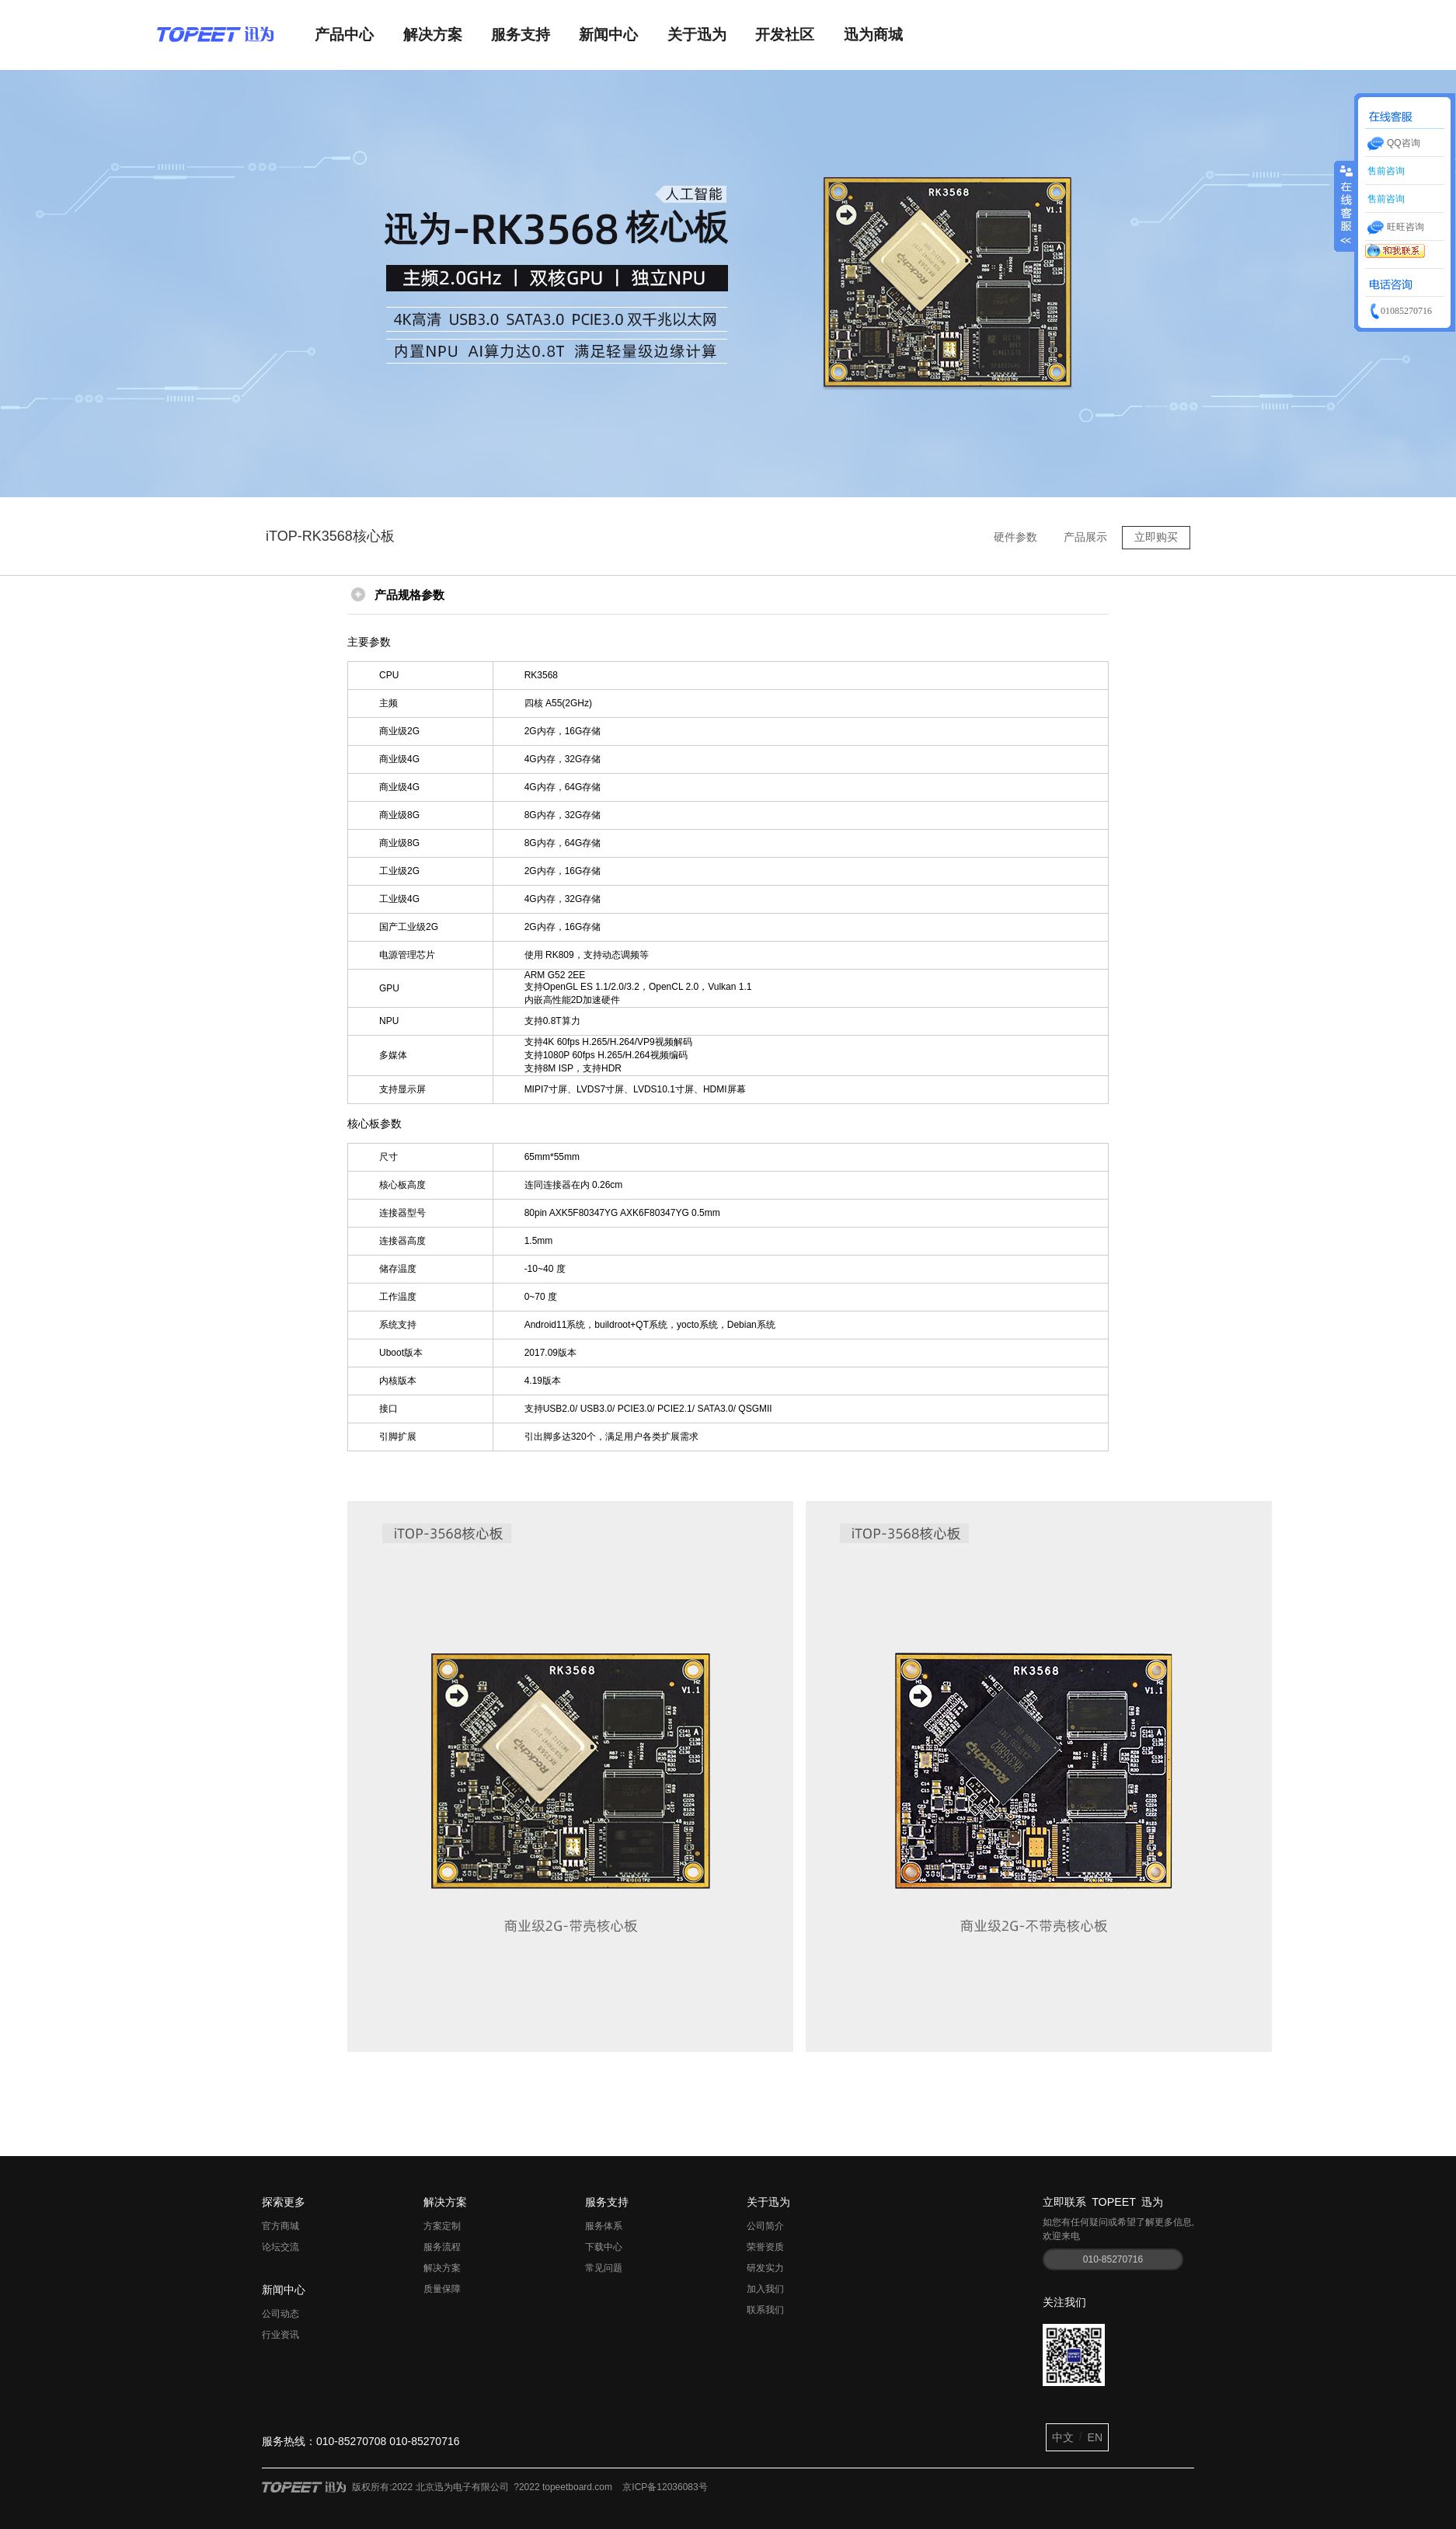 This screenshot has width=1456, height=2529. Describe the element at coordinates (765, 2247) in the screenshot. I see `荣誉资质` at that location.